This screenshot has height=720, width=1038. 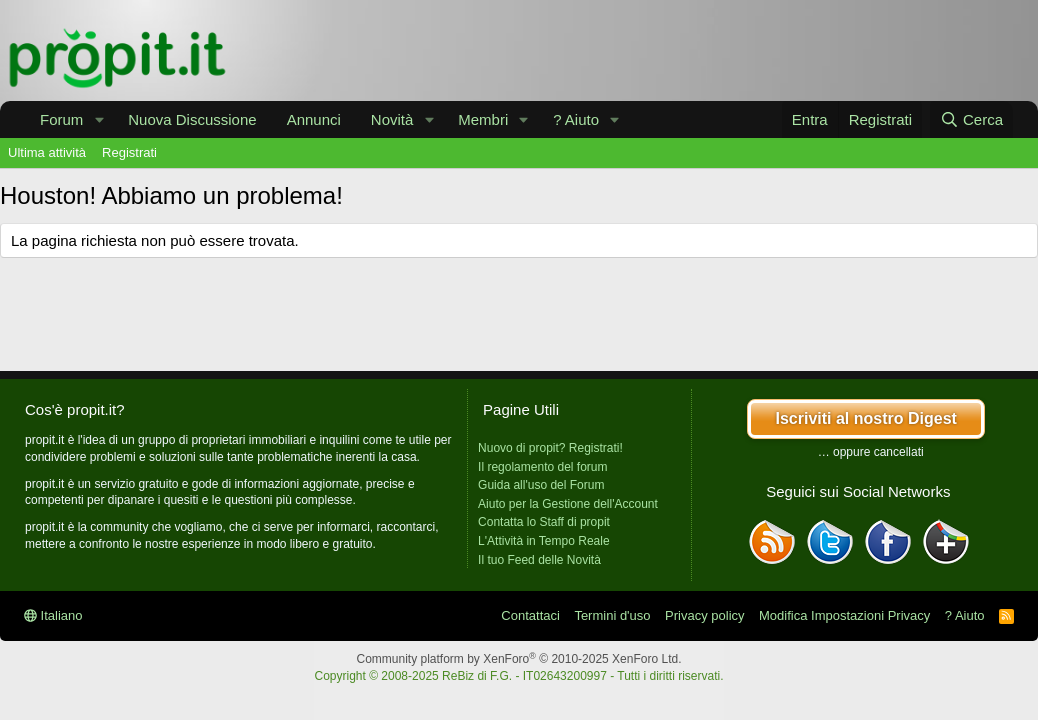 What do you see at coordinates (544, 522) in the screenshot?
I see `Contatta lo Staff di propit` at bounding box center [544, 522].